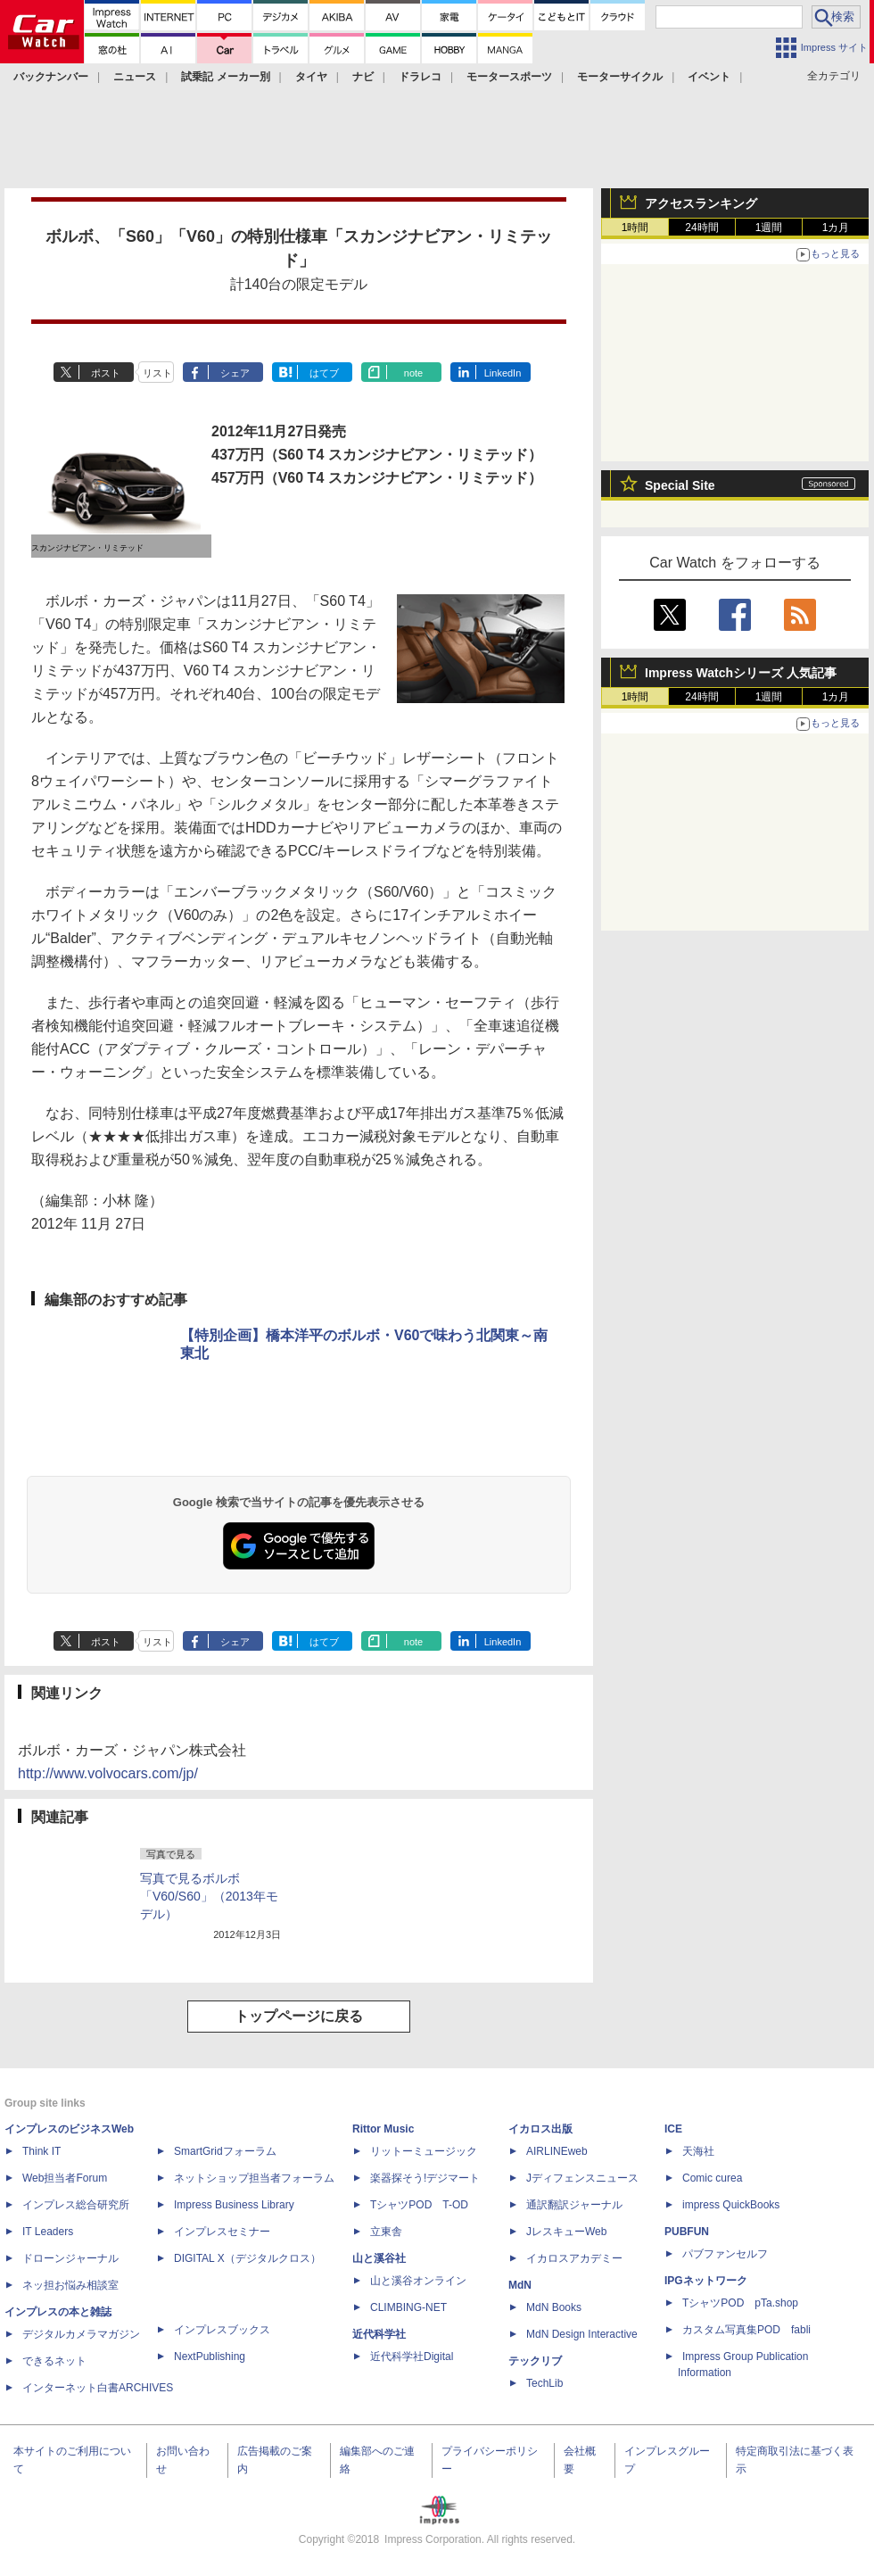  I want to click on 近代科学社, so click(379, 2334).